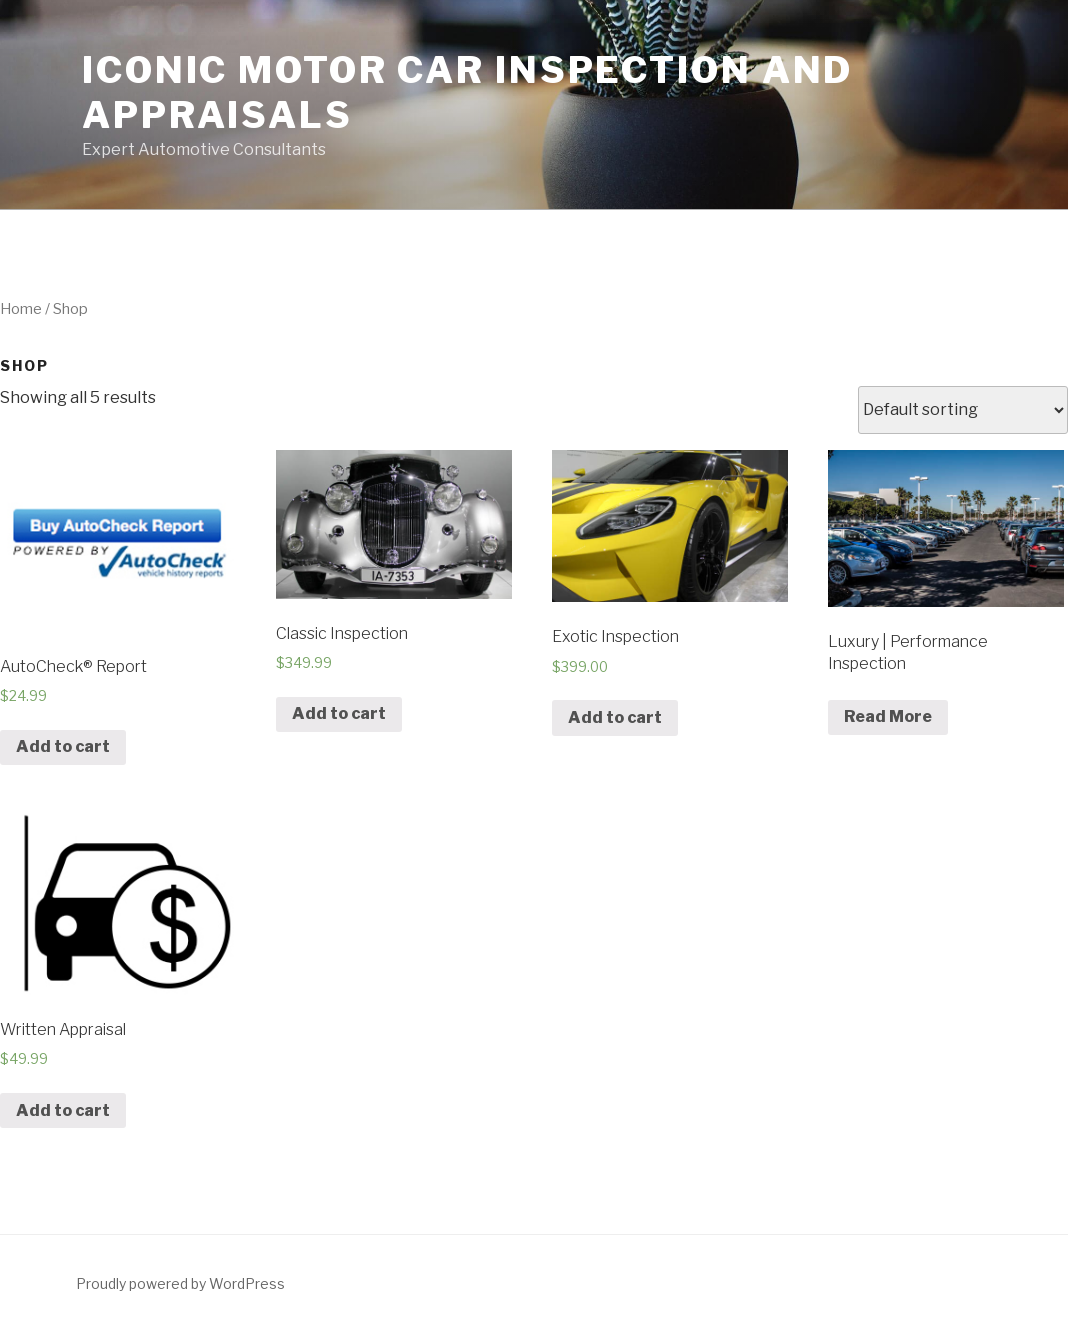  What do you see at coordinates (21, 309) in the screenshot?
I see `Home` at bounding box center [21, 309].